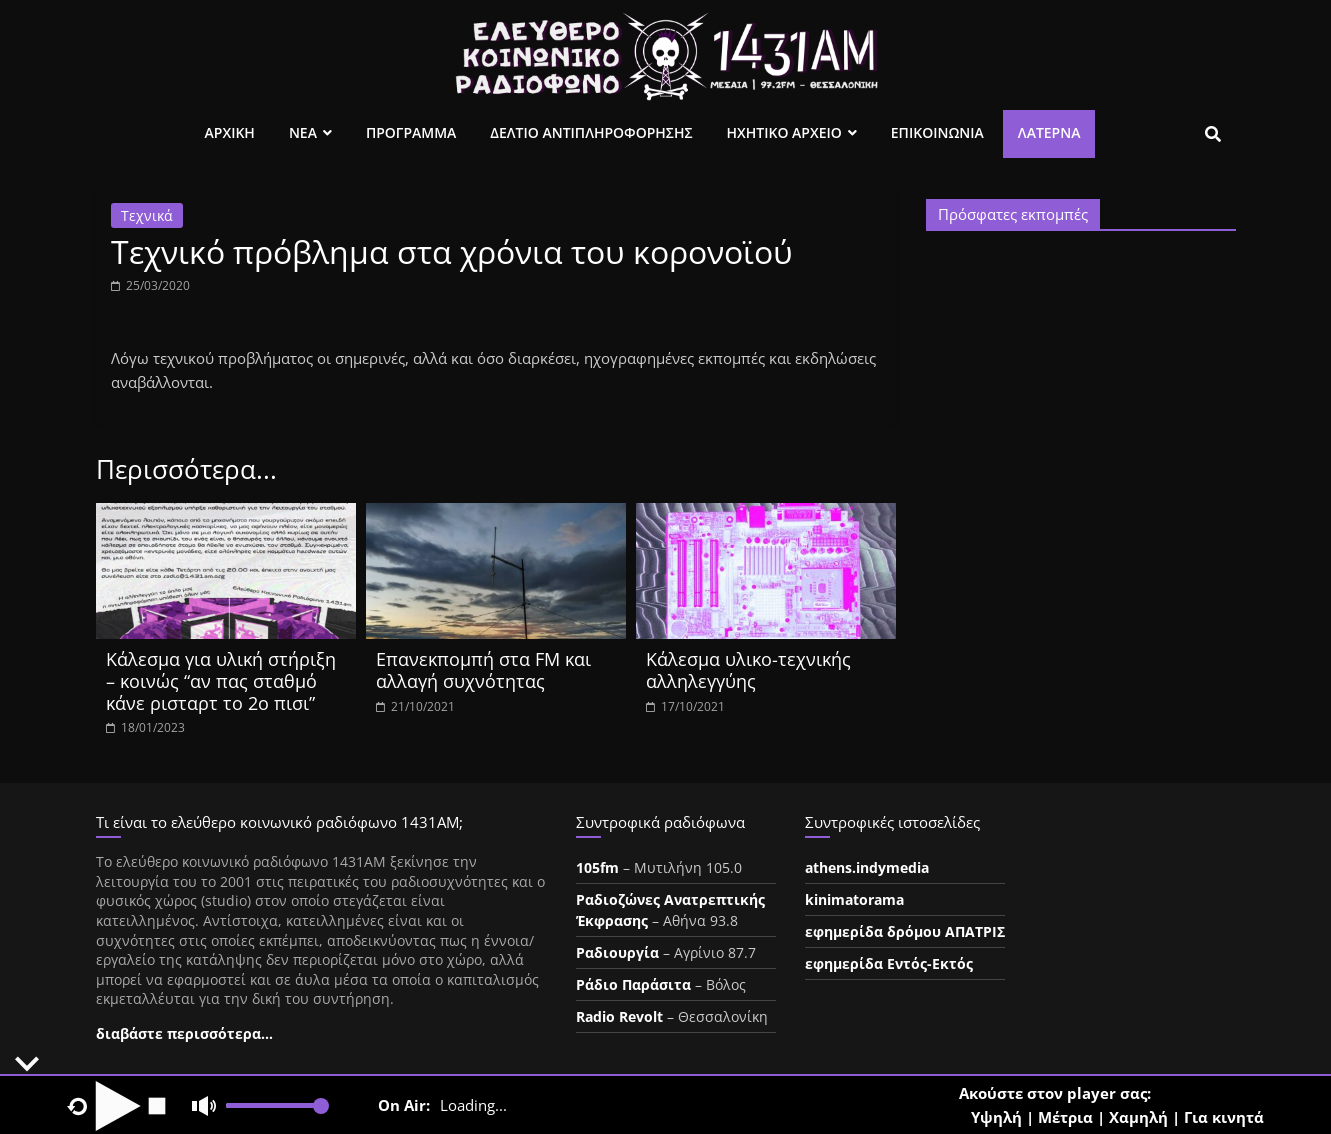 This screenshot has height=1134, width=1331. Describe the element at coordinates (1224, 1117) in the screenshot. I see `Για κινητά` at that location.